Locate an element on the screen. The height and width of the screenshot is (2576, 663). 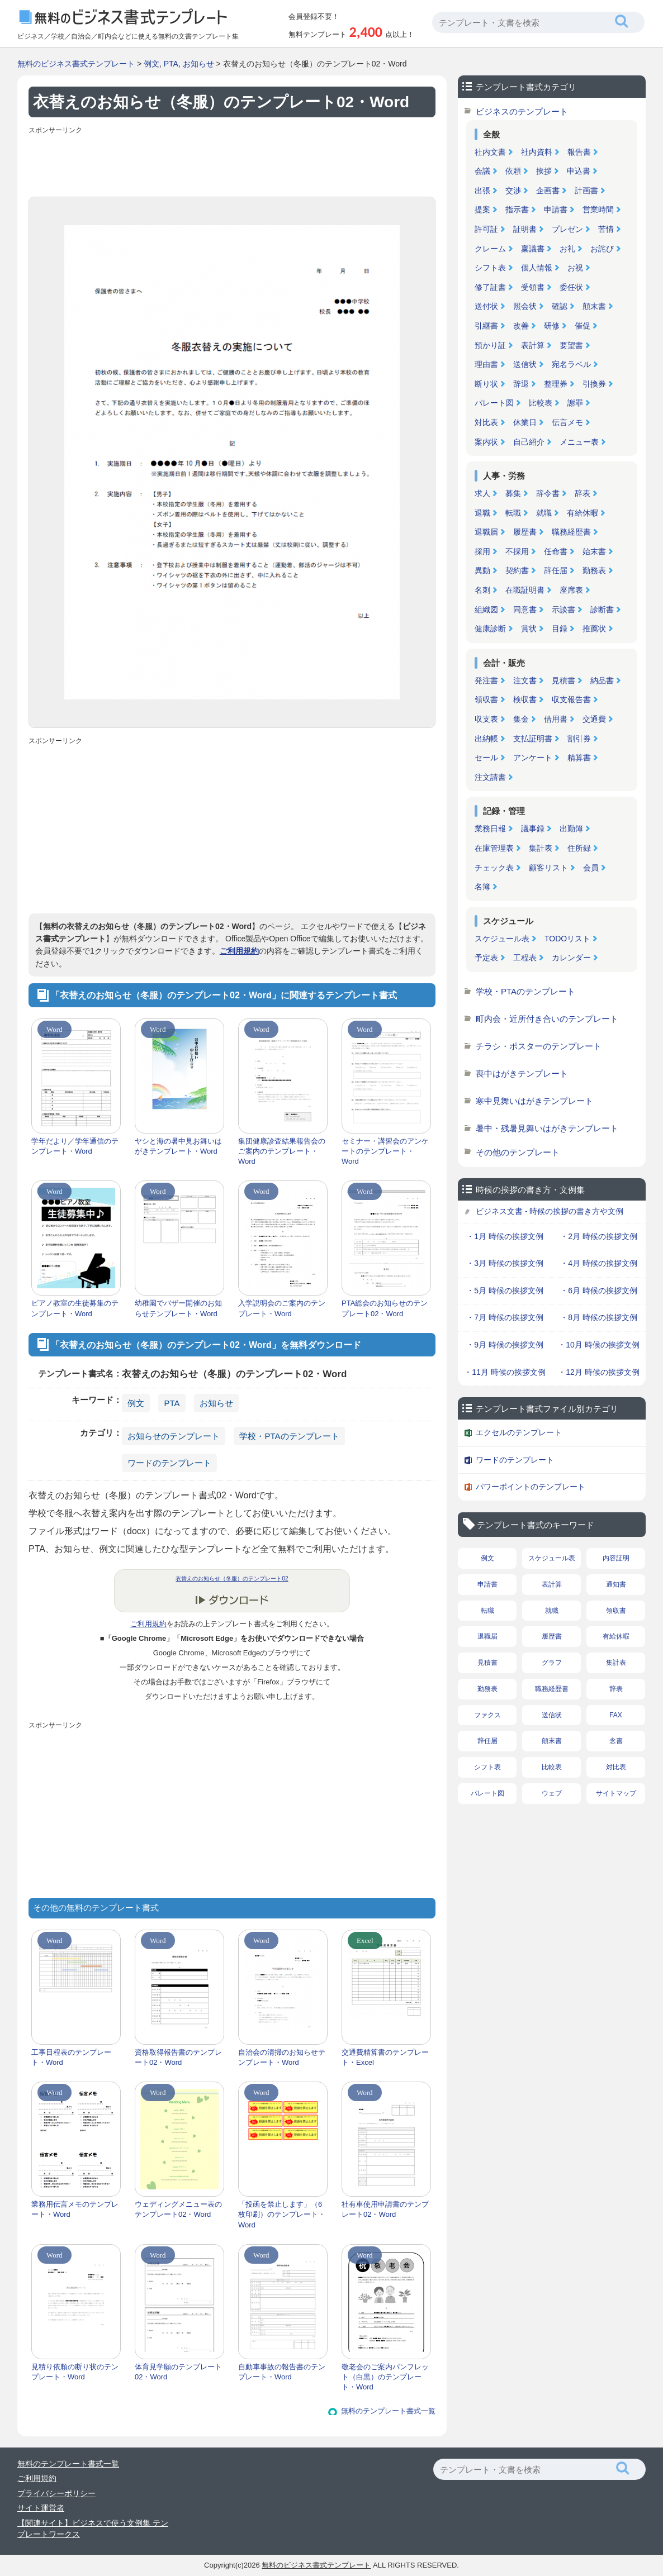
無料のテンプレート書式一覧 is located at coordinates (388, 2411).